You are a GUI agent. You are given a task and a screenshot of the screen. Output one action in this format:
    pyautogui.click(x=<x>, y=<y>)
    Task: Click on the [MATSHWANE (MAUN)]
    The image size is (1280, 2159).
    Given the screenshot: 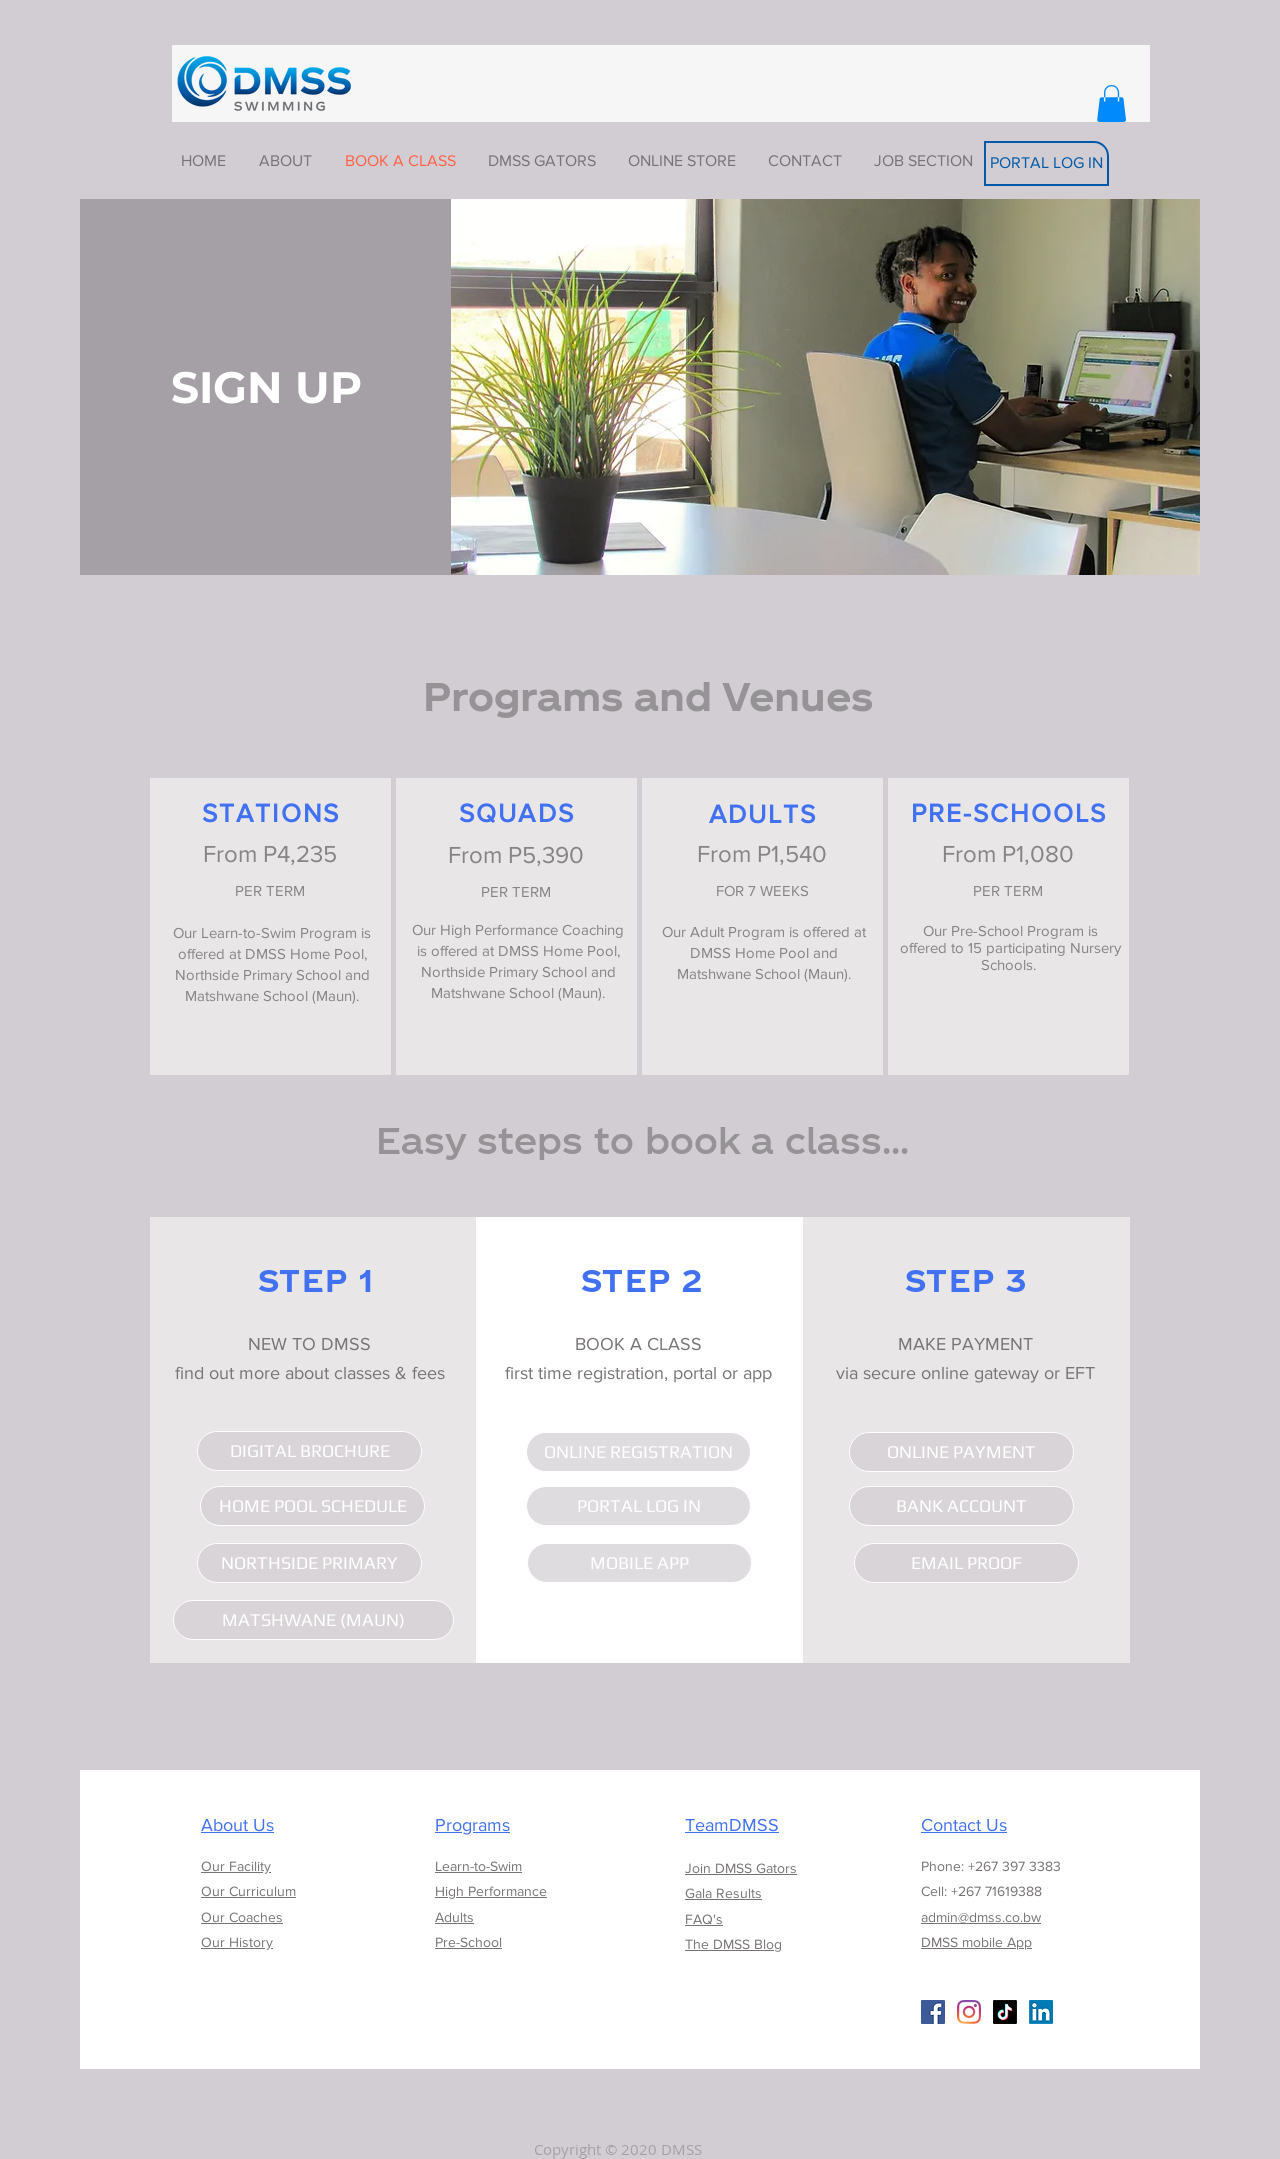 What is the action you would take?
    pyautogui.click(x=313, y=1620)
    